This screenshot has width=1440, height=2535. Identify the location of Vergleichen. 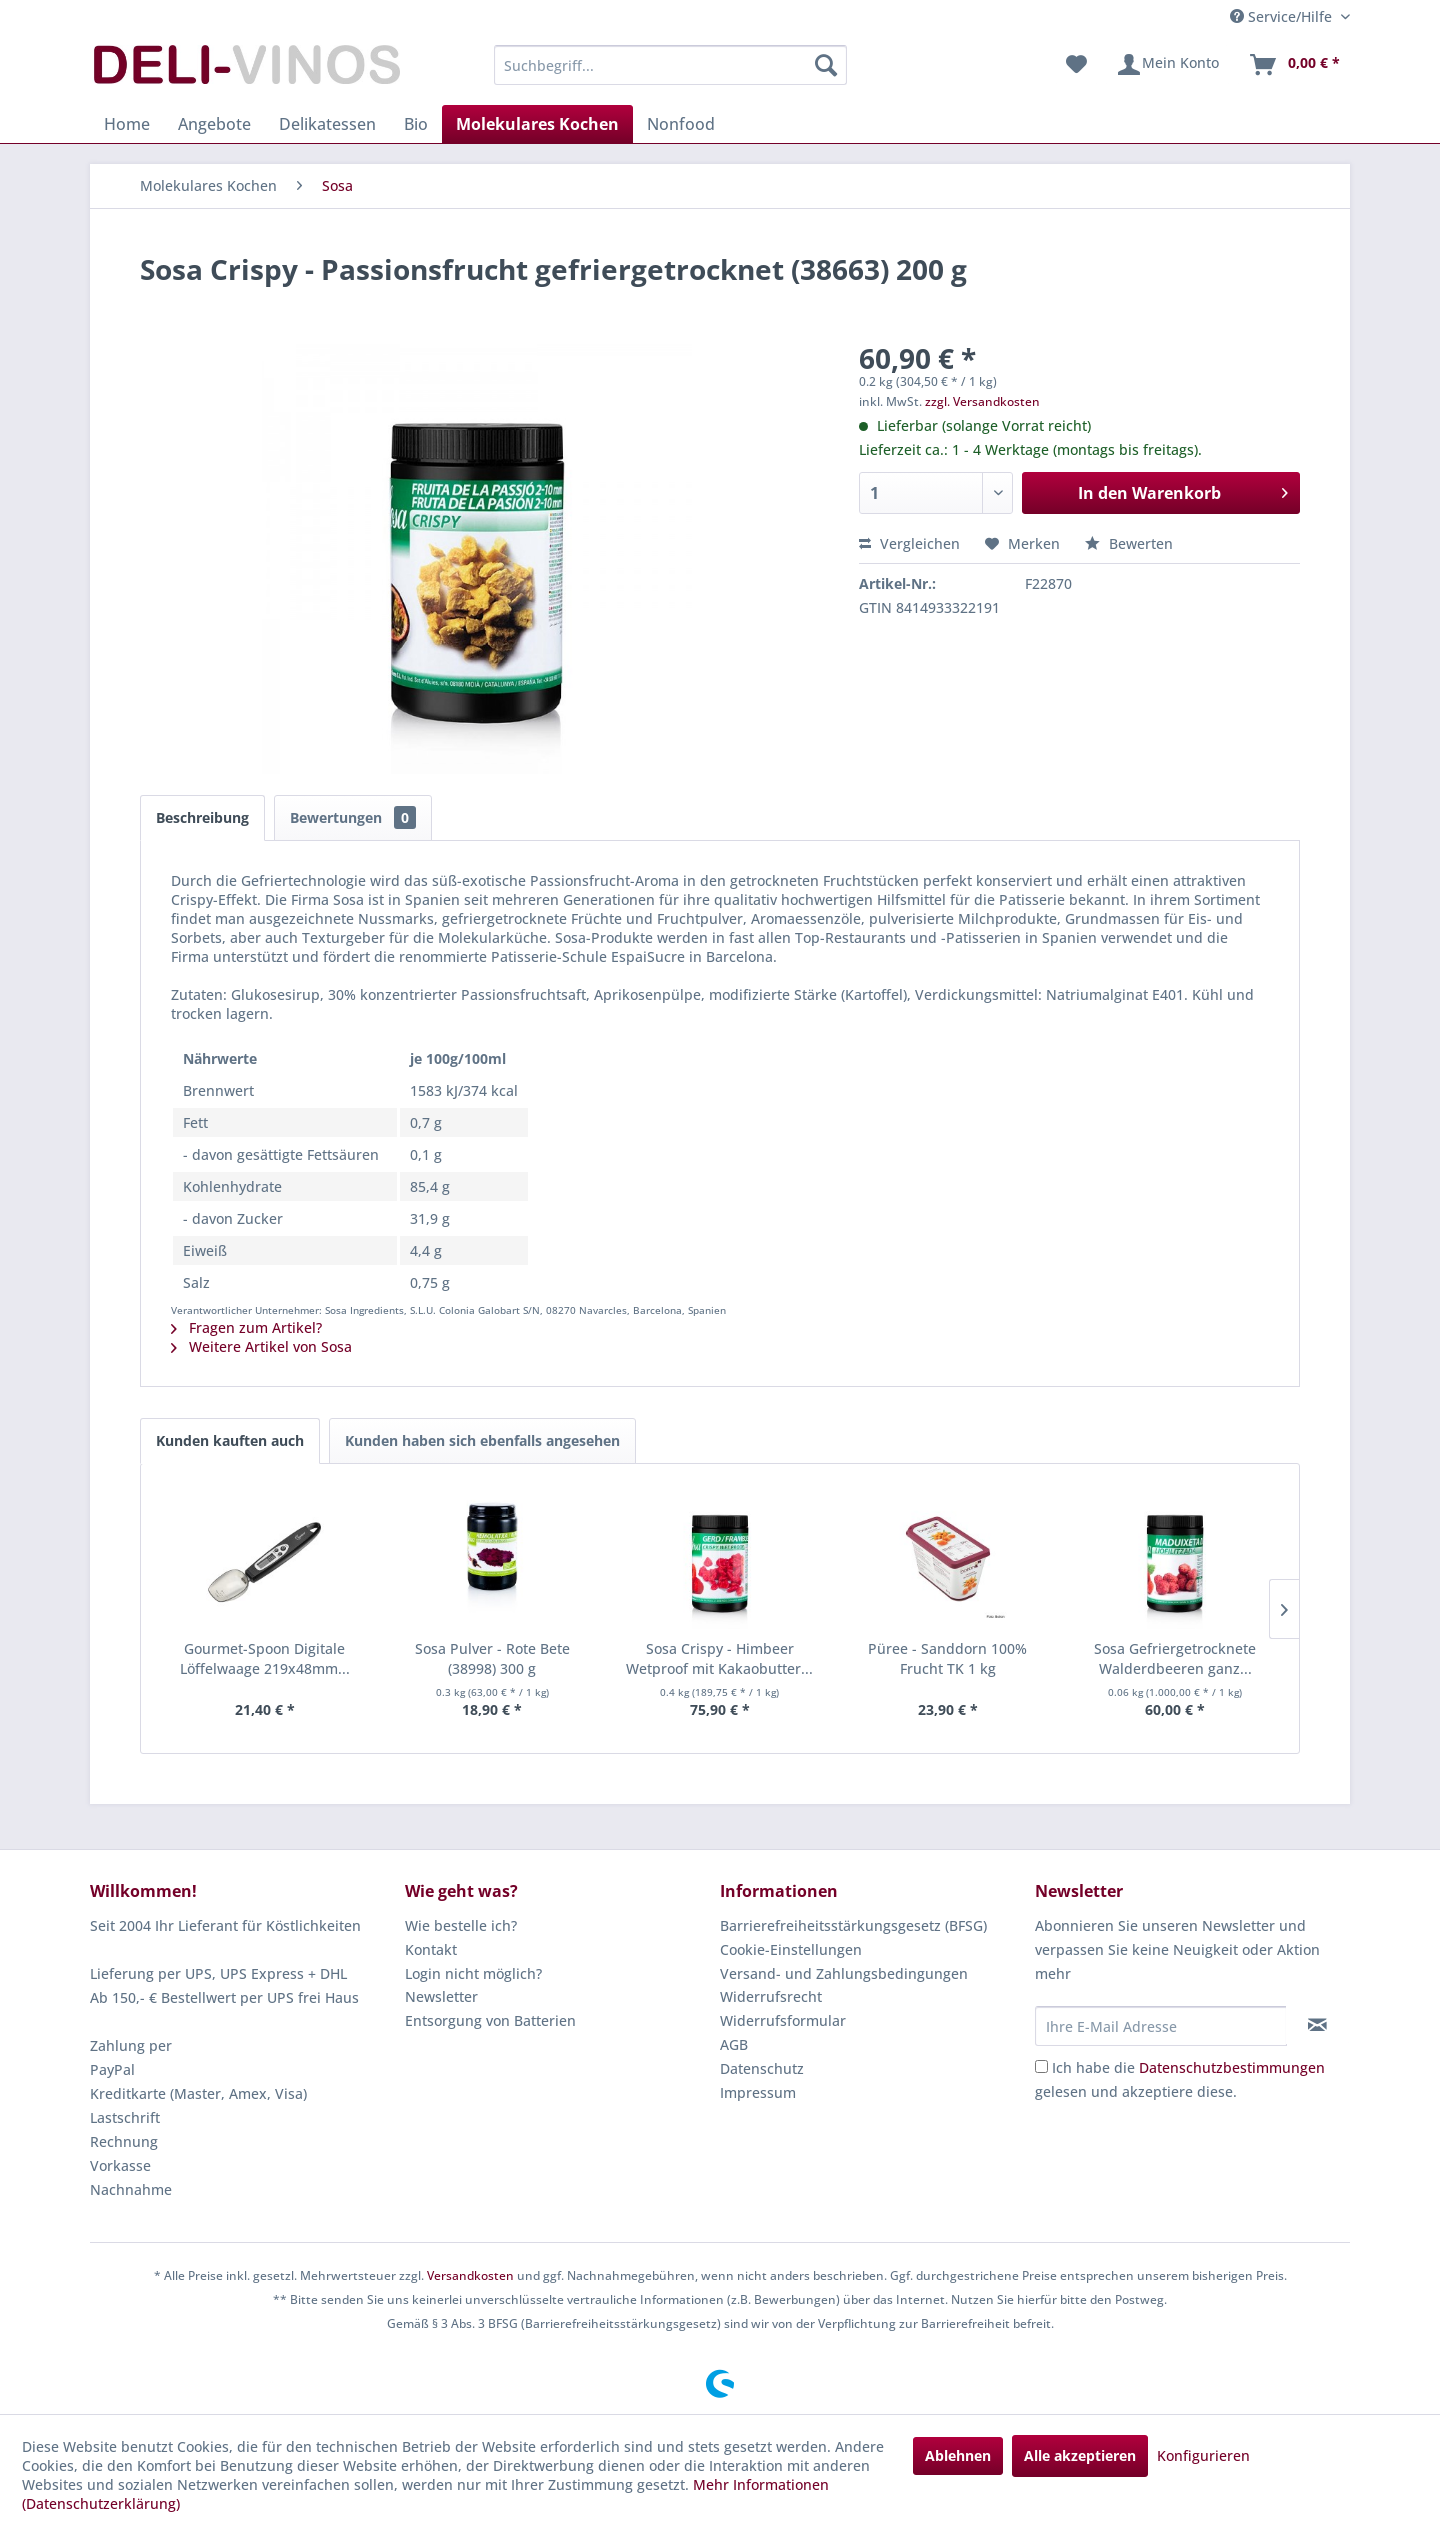
(909, 543).